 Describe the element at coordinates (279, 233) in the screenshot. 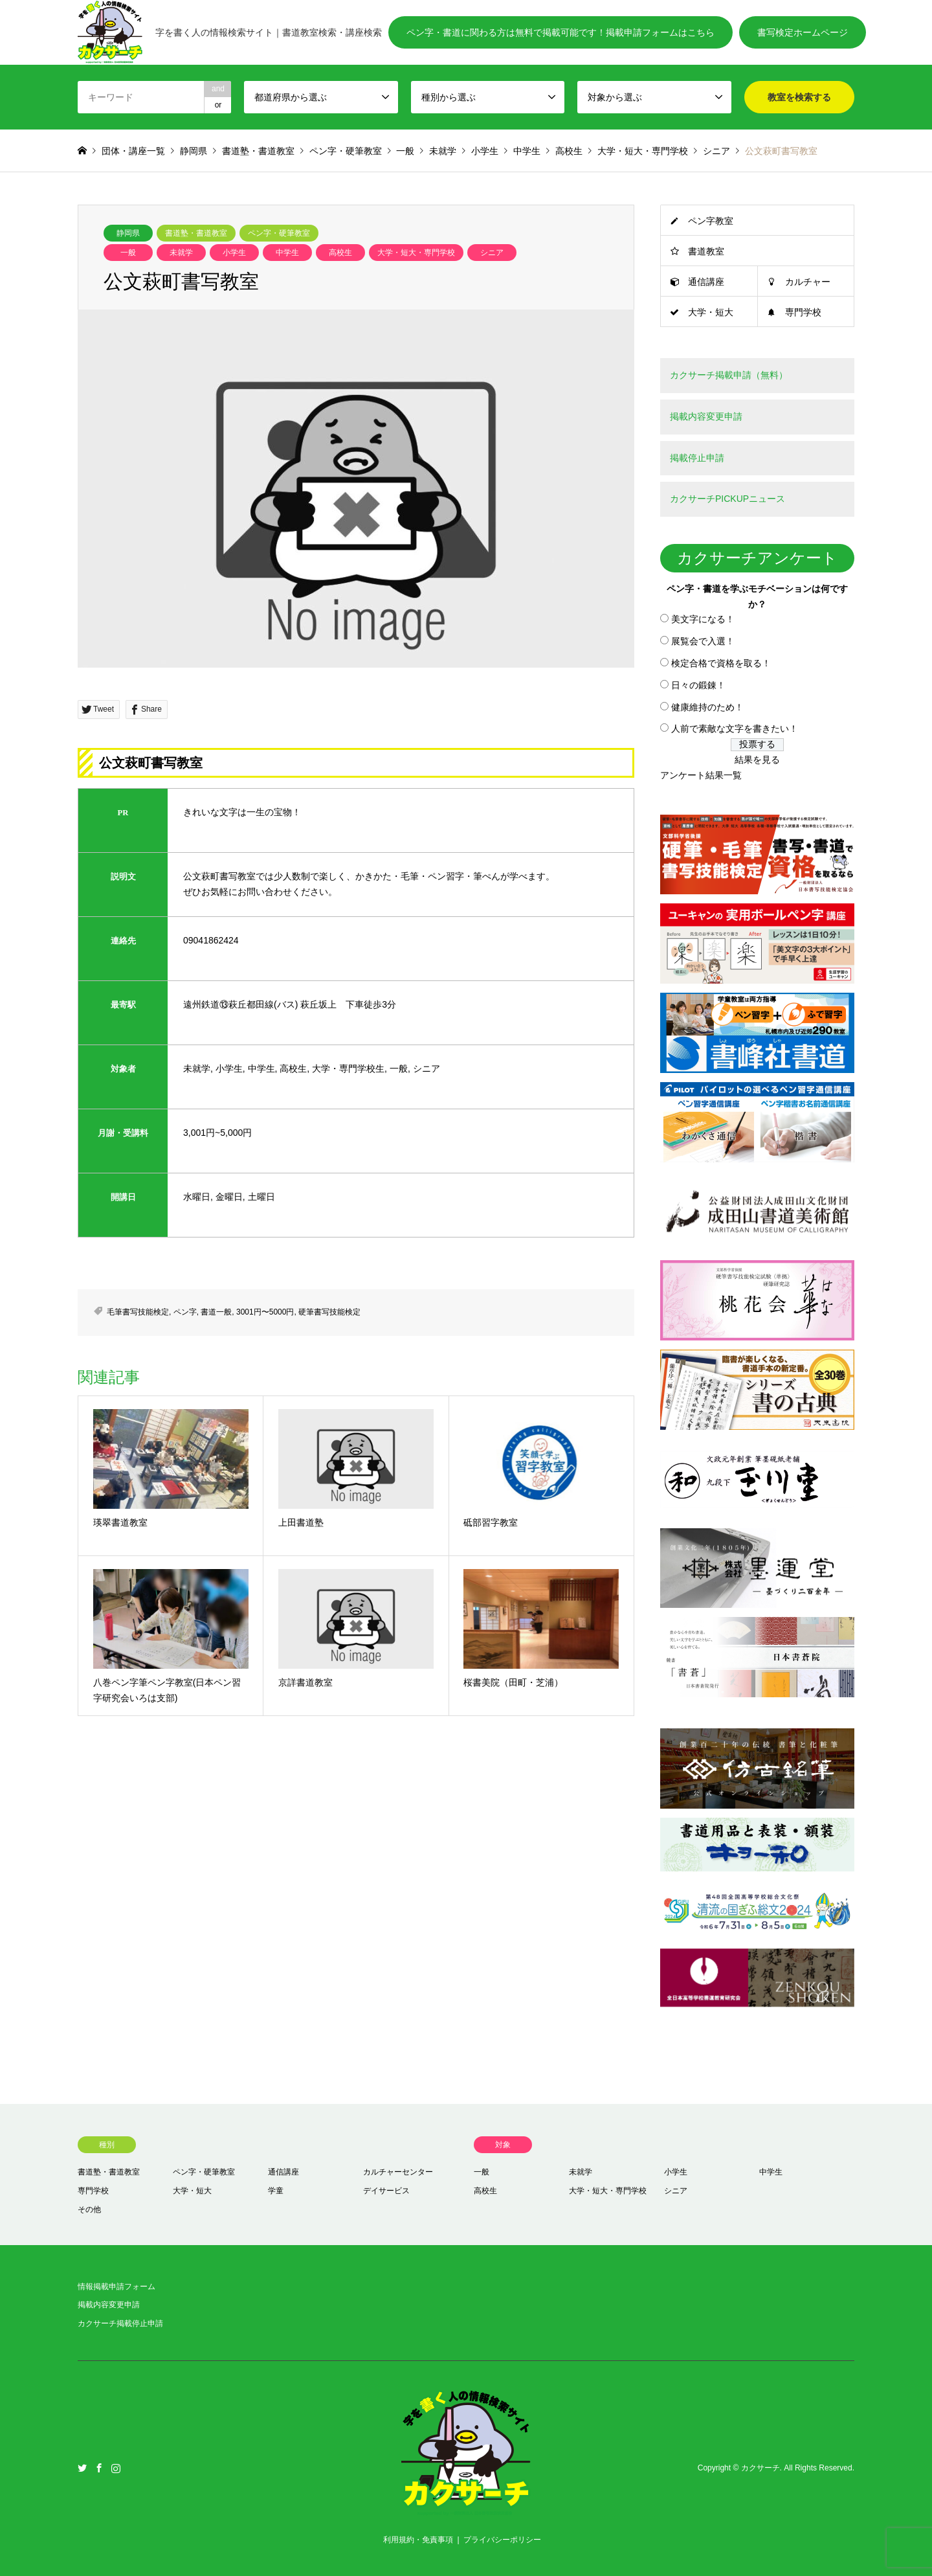

I see `ペン字・硬筆教室` at that location.